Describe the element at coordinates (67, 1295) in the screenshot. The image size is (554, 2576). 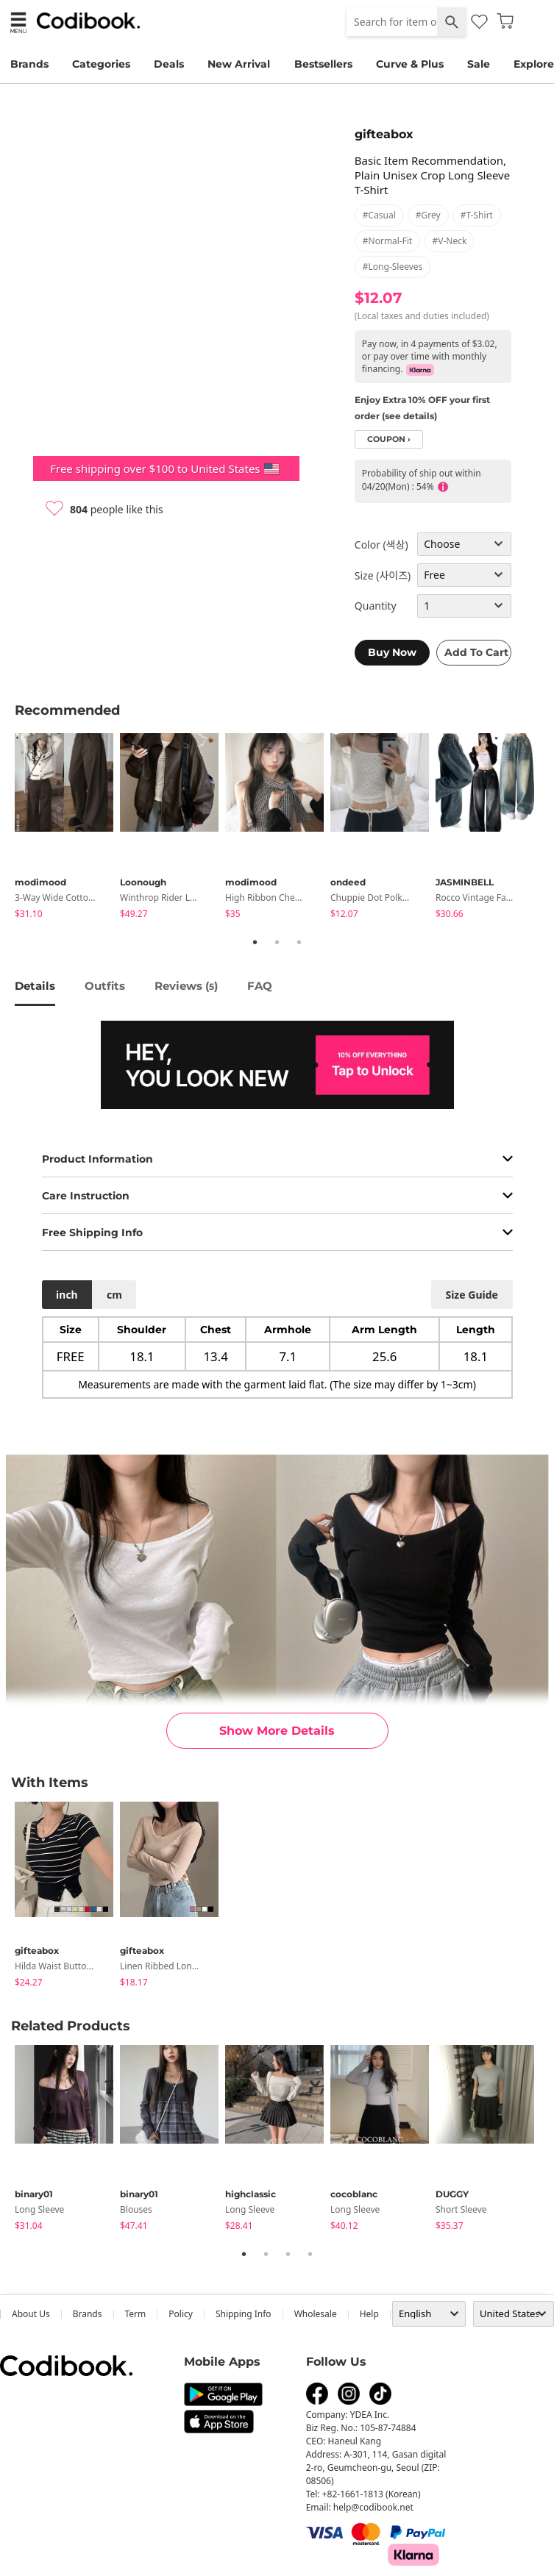
I see `inch` at that location.